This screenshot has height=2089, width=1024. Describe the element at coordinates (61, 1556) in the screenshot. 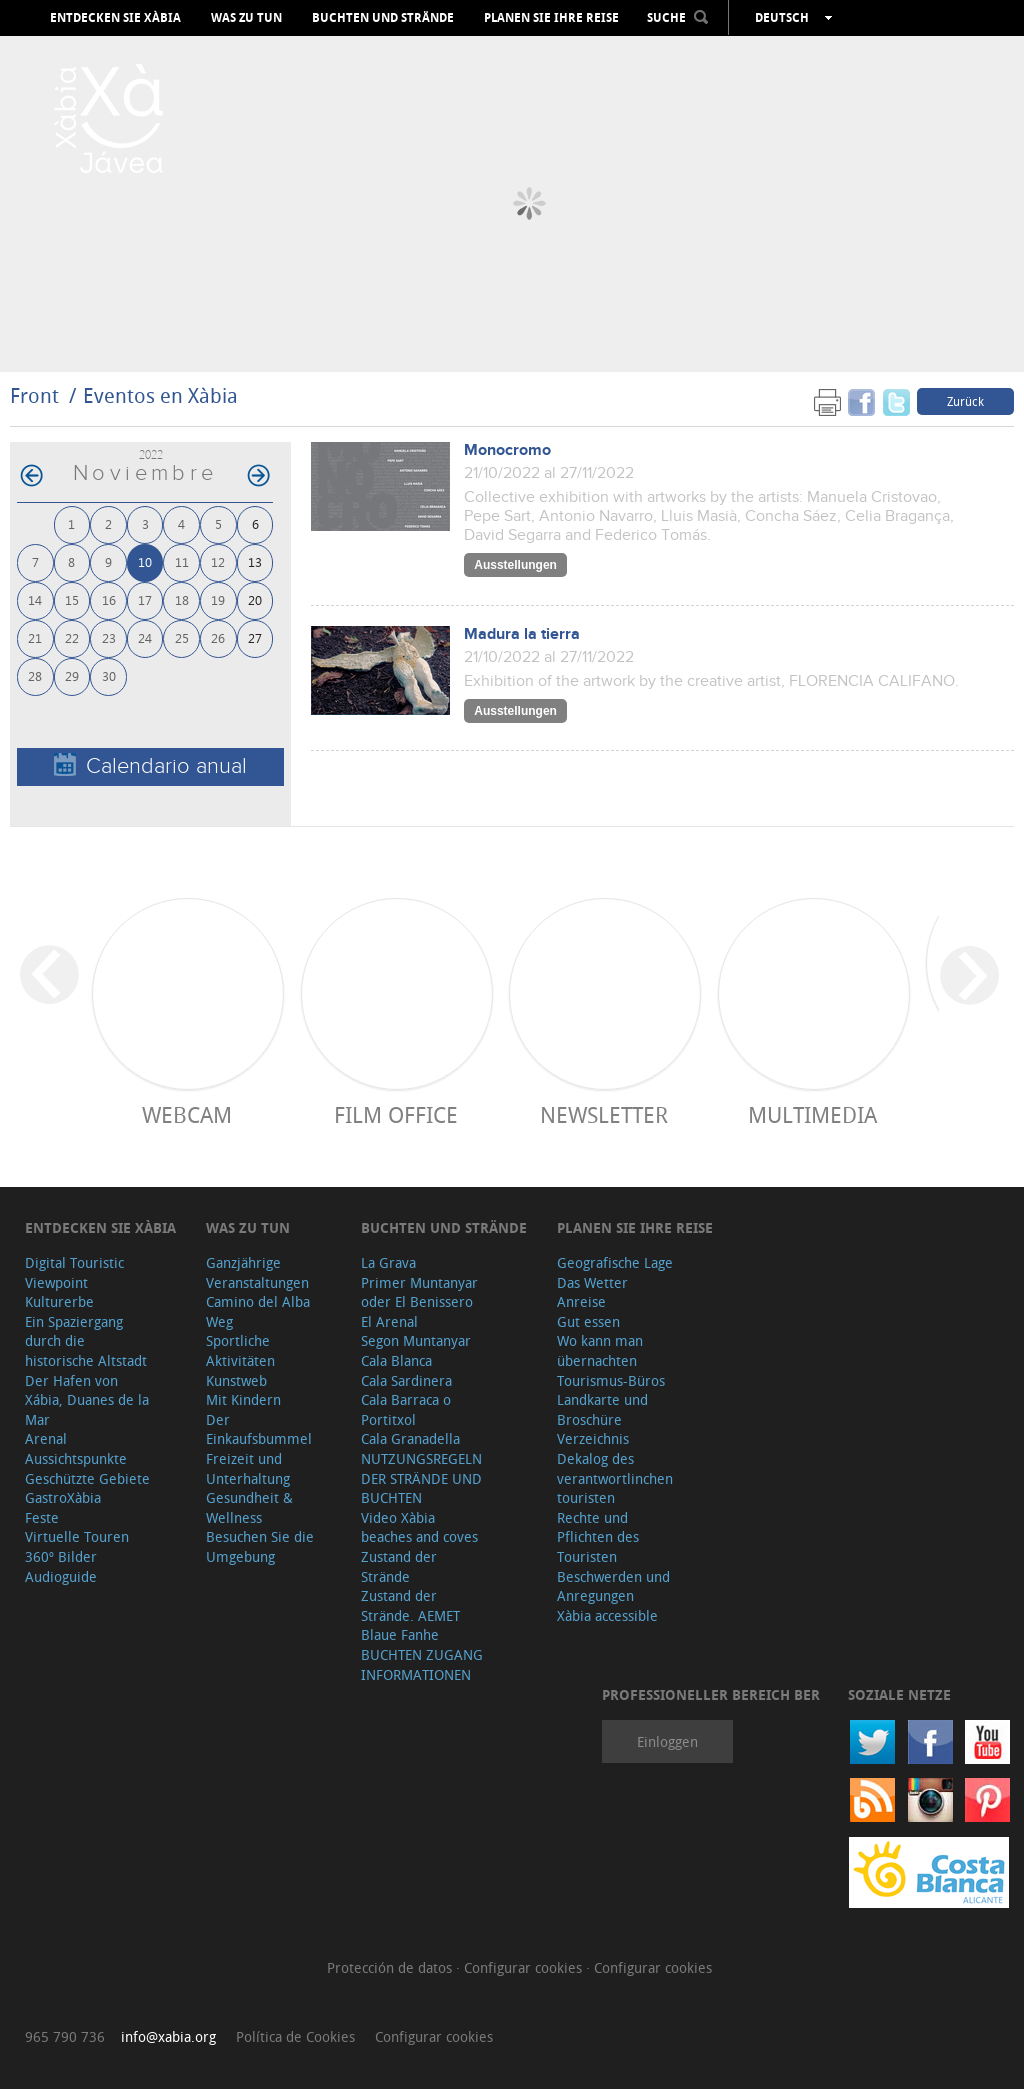

I see `360º Bilder` at that location.